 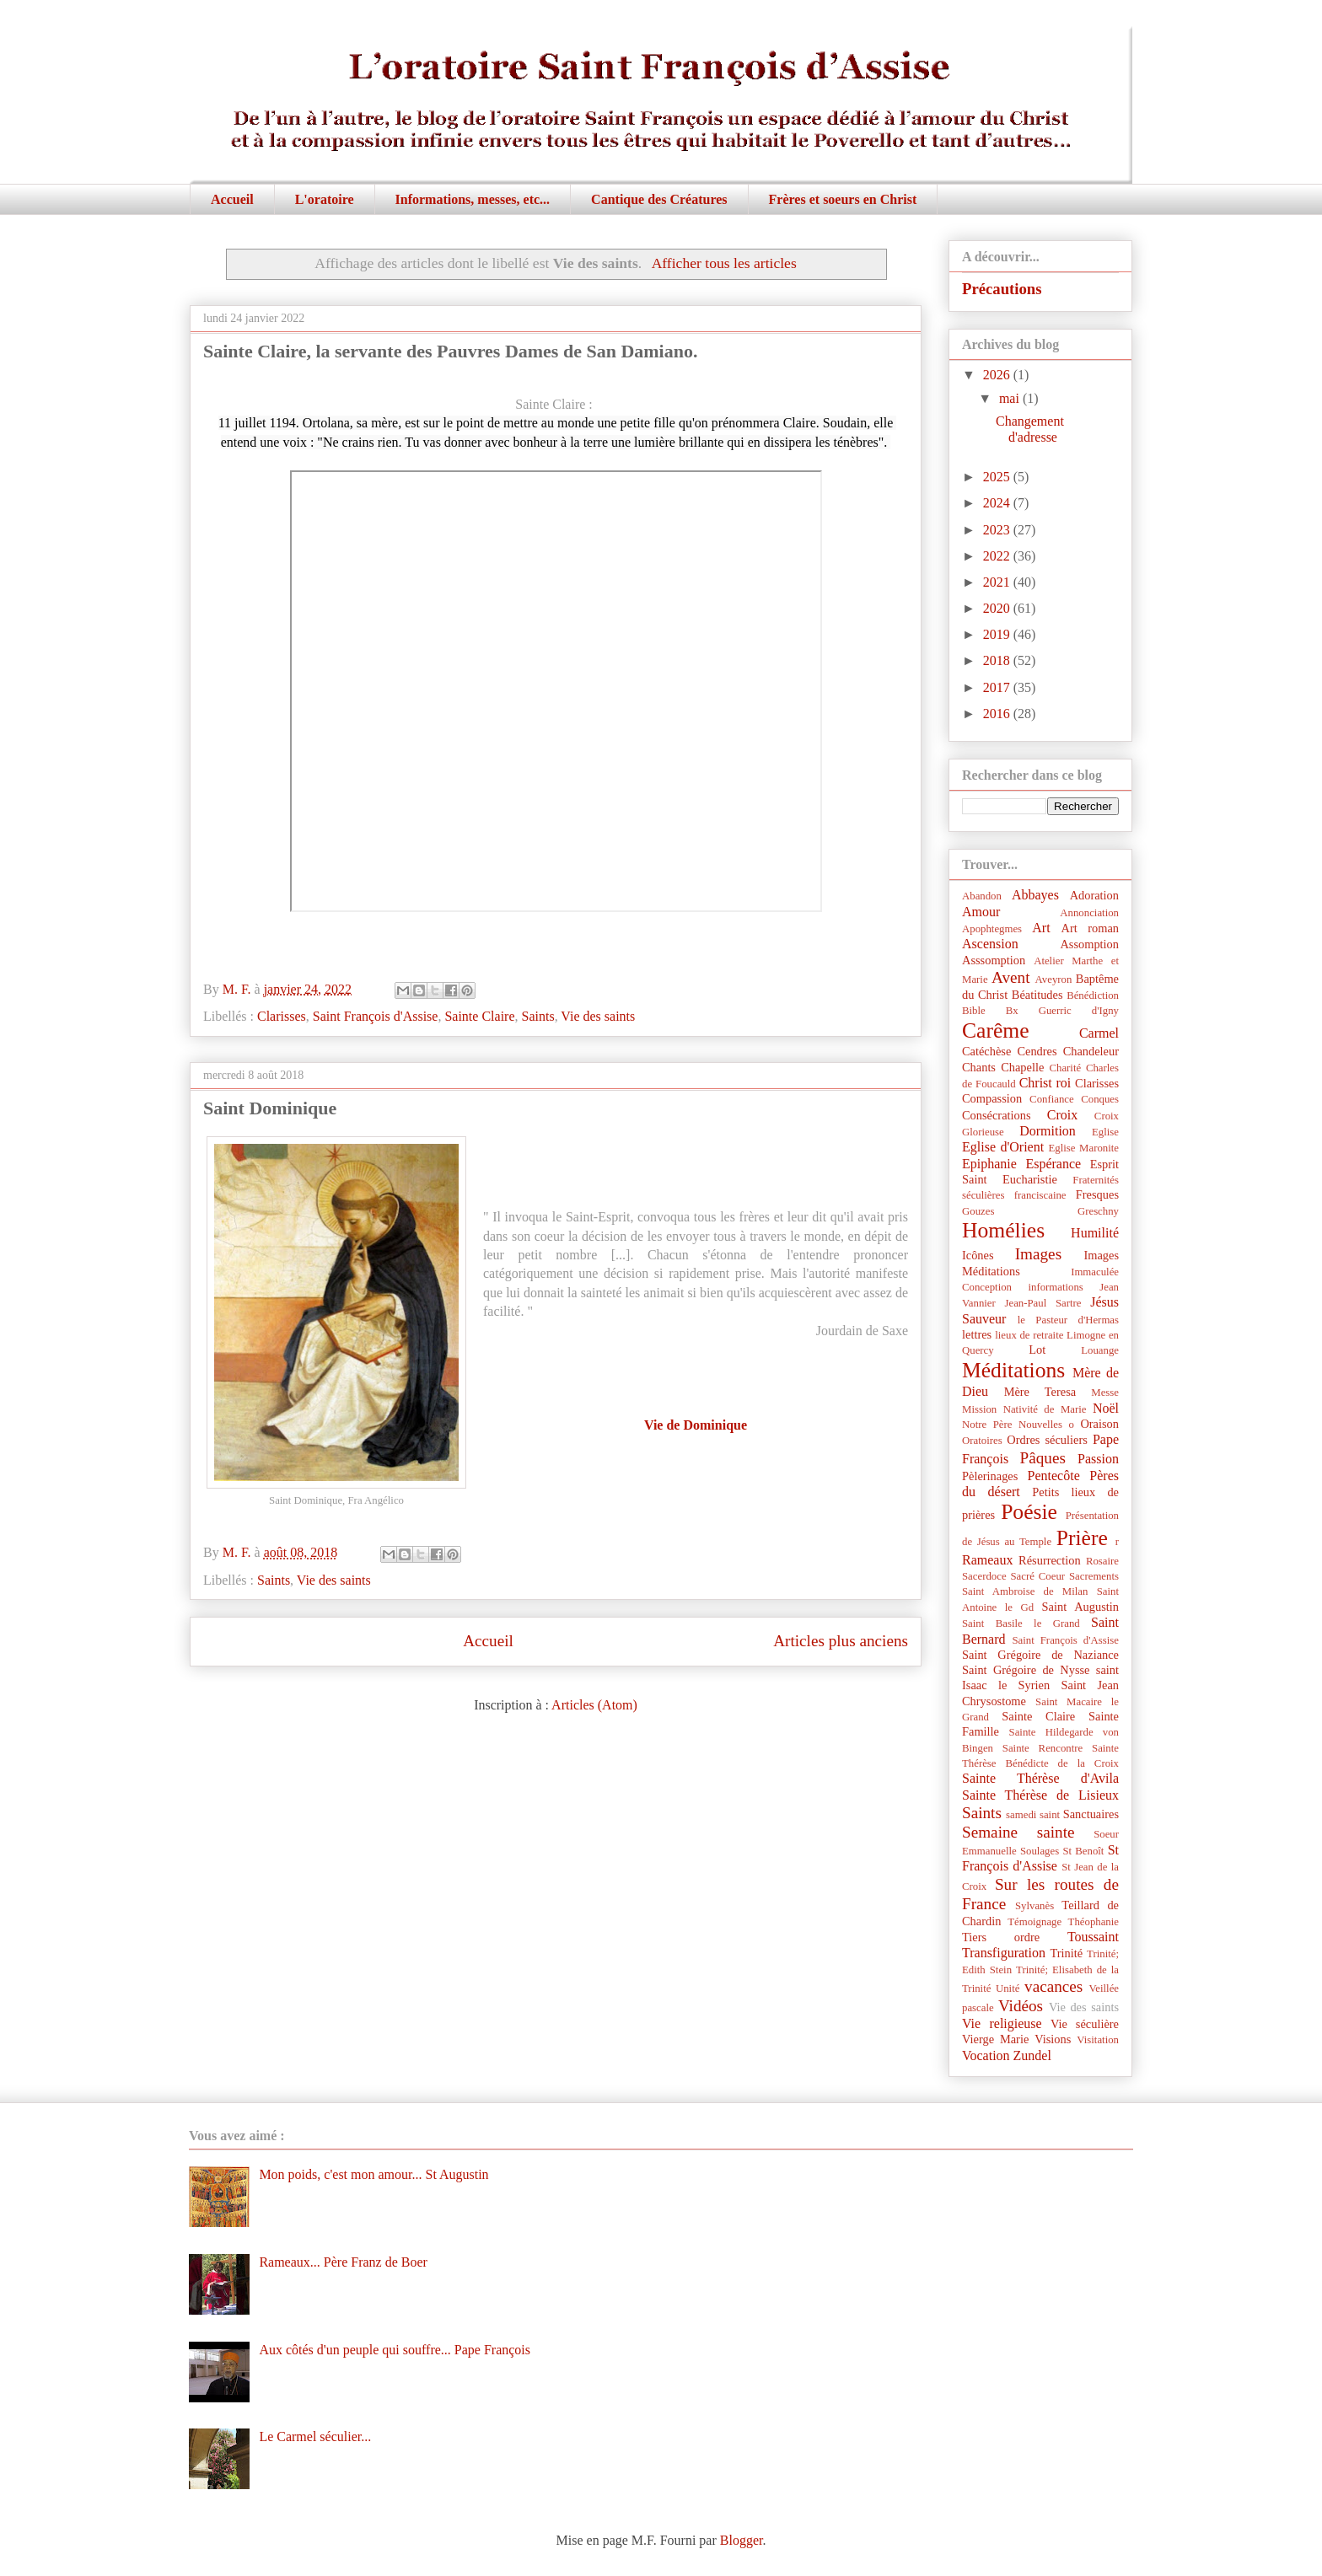 What do you see at coordinates (1068, 1320) in the screenshot?
I see `le Pasteur d'Hermas` at bounding box center [1068, 1320].